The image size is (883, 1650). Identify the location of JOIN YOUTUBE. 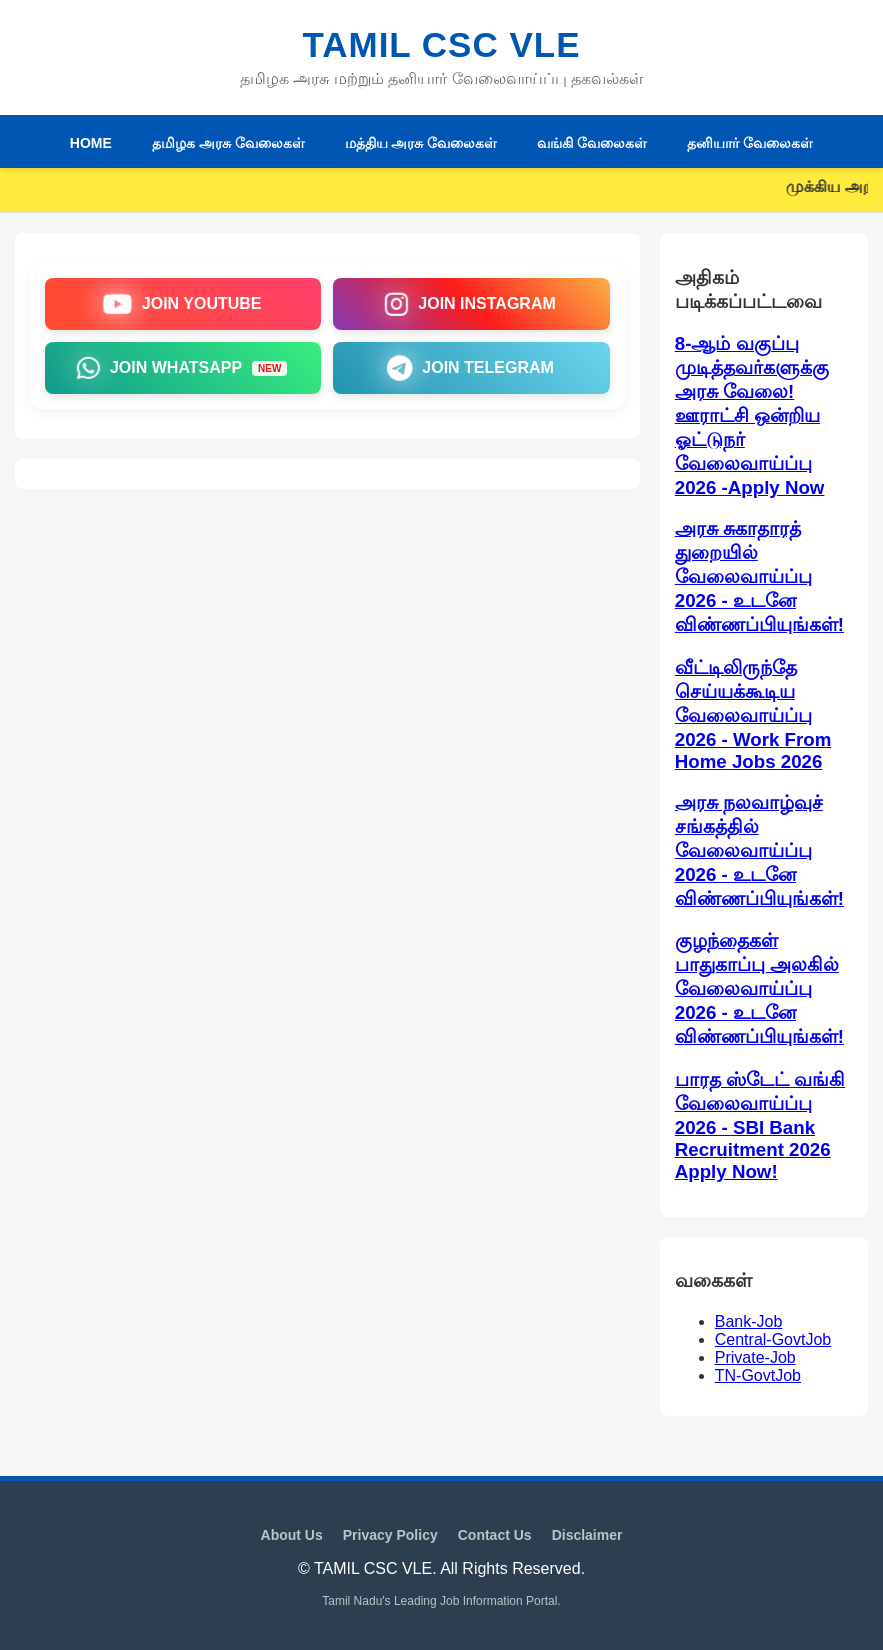
(181, 304).